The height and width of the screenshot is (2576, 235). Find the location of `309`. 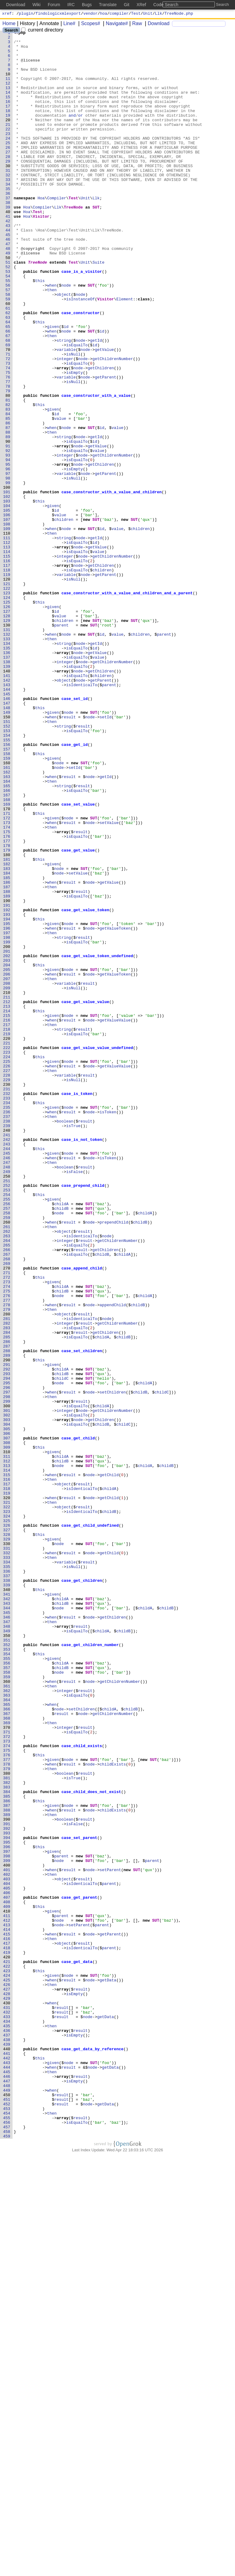

309 is located at coordinates (8, 1731).